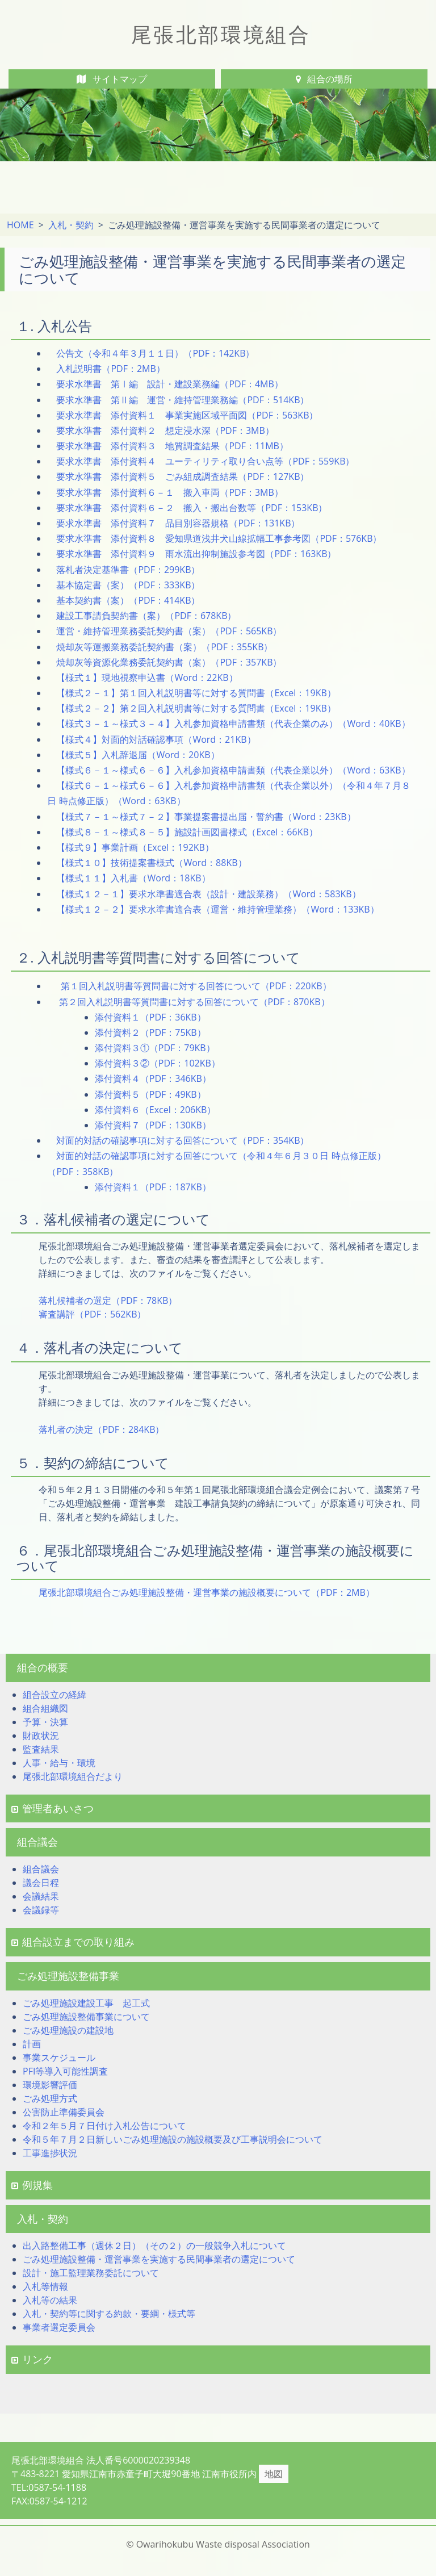  Describe the element at coordinates (194, 986) in the screenshot. I see `第１回入札説明書等質問書に対する回答について（PDF：220KB）` at that location.